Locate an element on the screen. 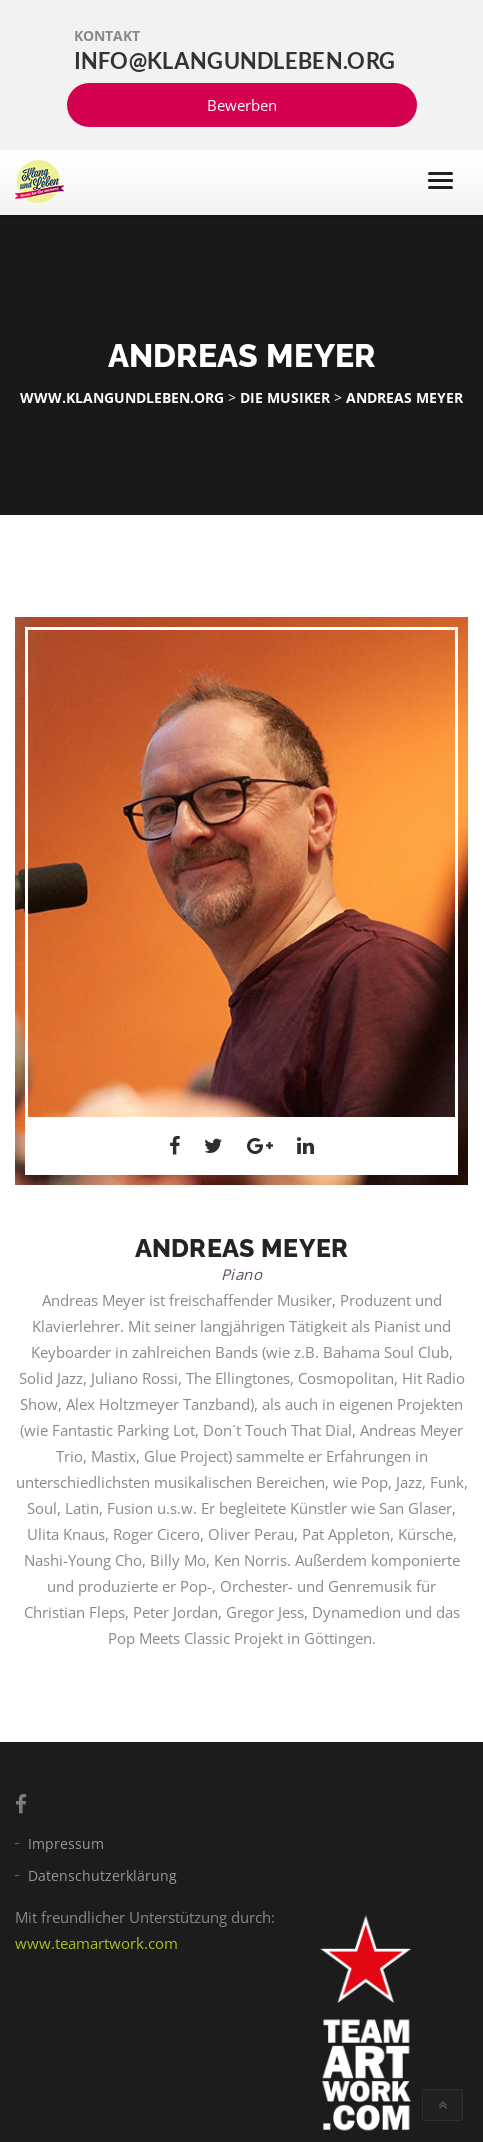 Image resolution: width=483 pixels, height=2142 pixels. Impressum is located at coordinates (66, 1843).